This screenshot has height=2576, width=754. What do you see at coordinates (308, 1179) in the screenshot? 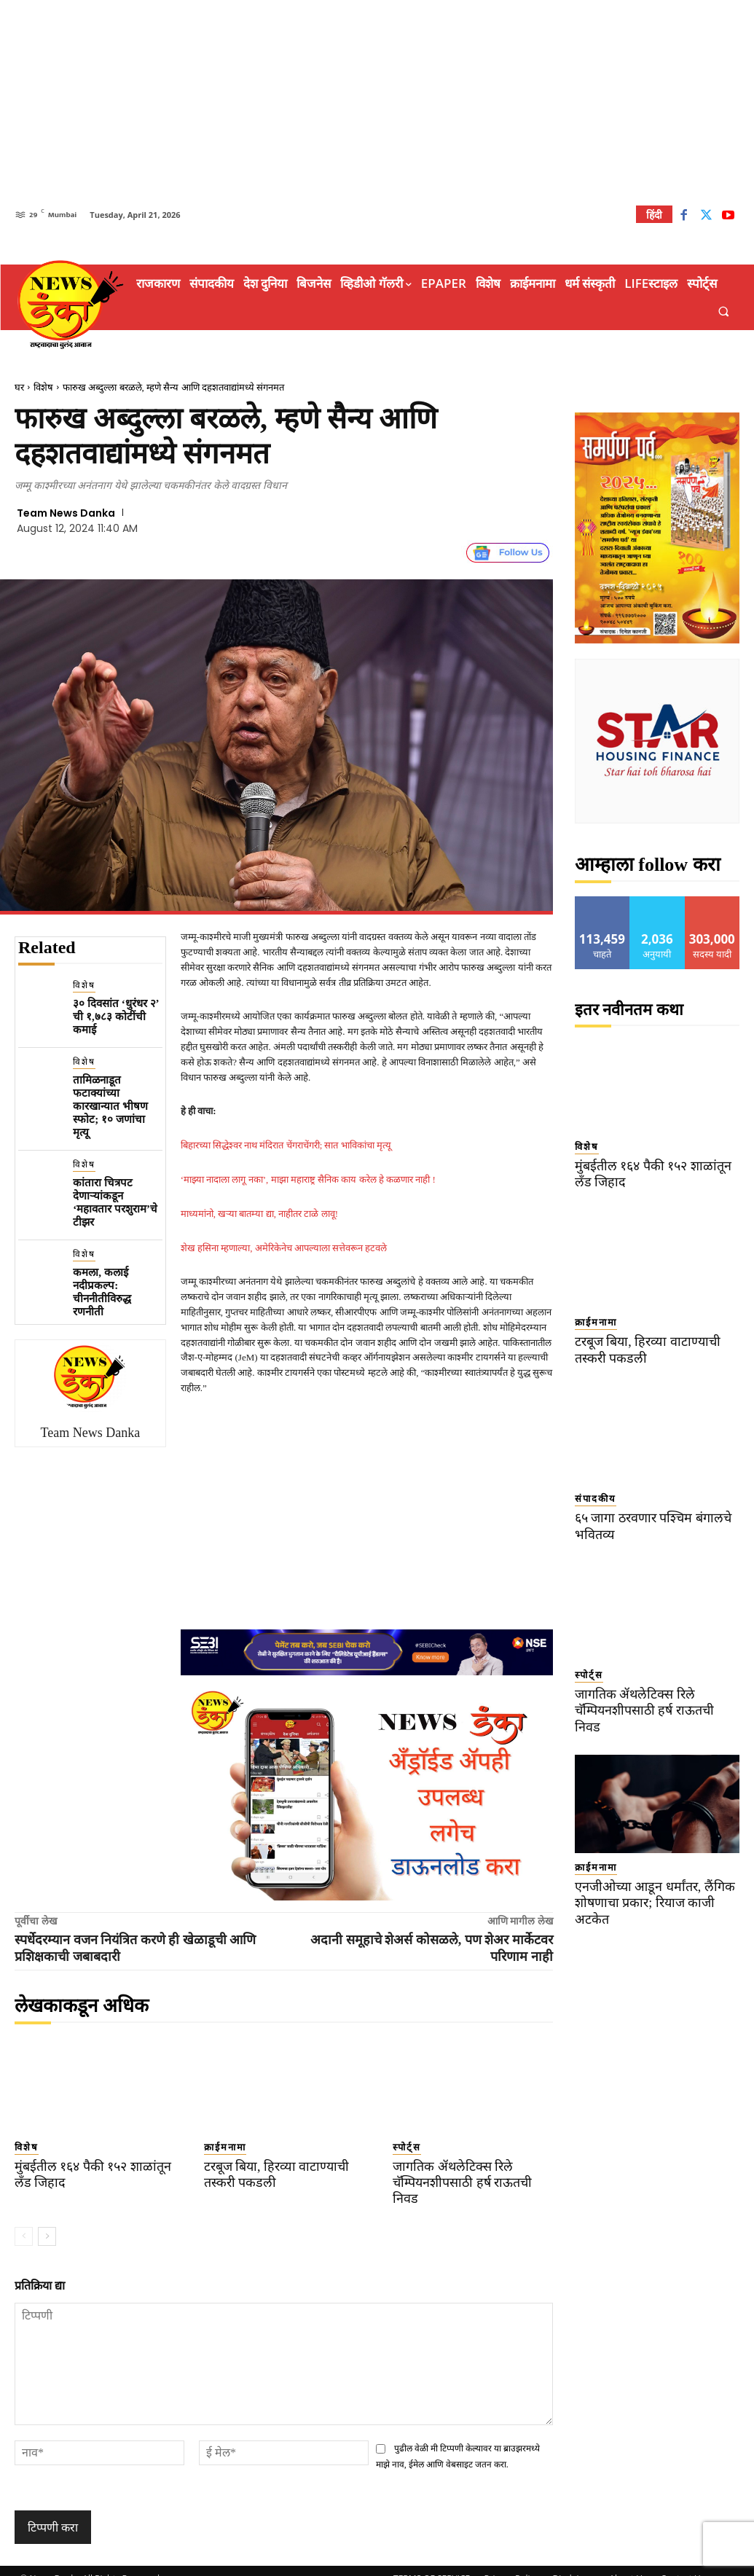
I see `‘माझ्या नादाला लागू नका’, माझा महाराष्ट्र सैनिक काय करेल हे कळणार नाही !` at bounding box center [308, 1179].